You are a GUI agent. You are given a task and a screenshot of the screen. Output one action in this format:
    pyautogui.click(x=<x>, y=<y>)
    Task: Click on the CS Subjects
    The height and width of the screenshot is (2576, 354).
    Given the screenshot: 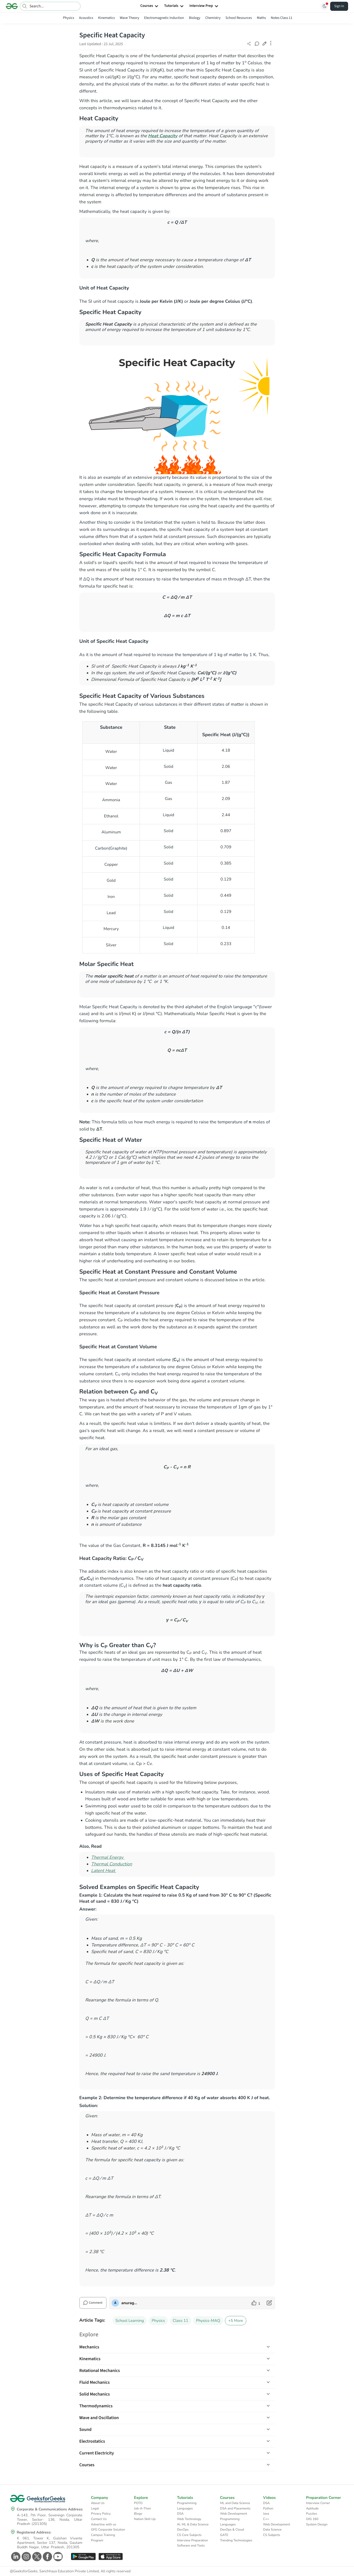 What is the action you would take?
    pyautogui.click(x=271, y=2535)
    